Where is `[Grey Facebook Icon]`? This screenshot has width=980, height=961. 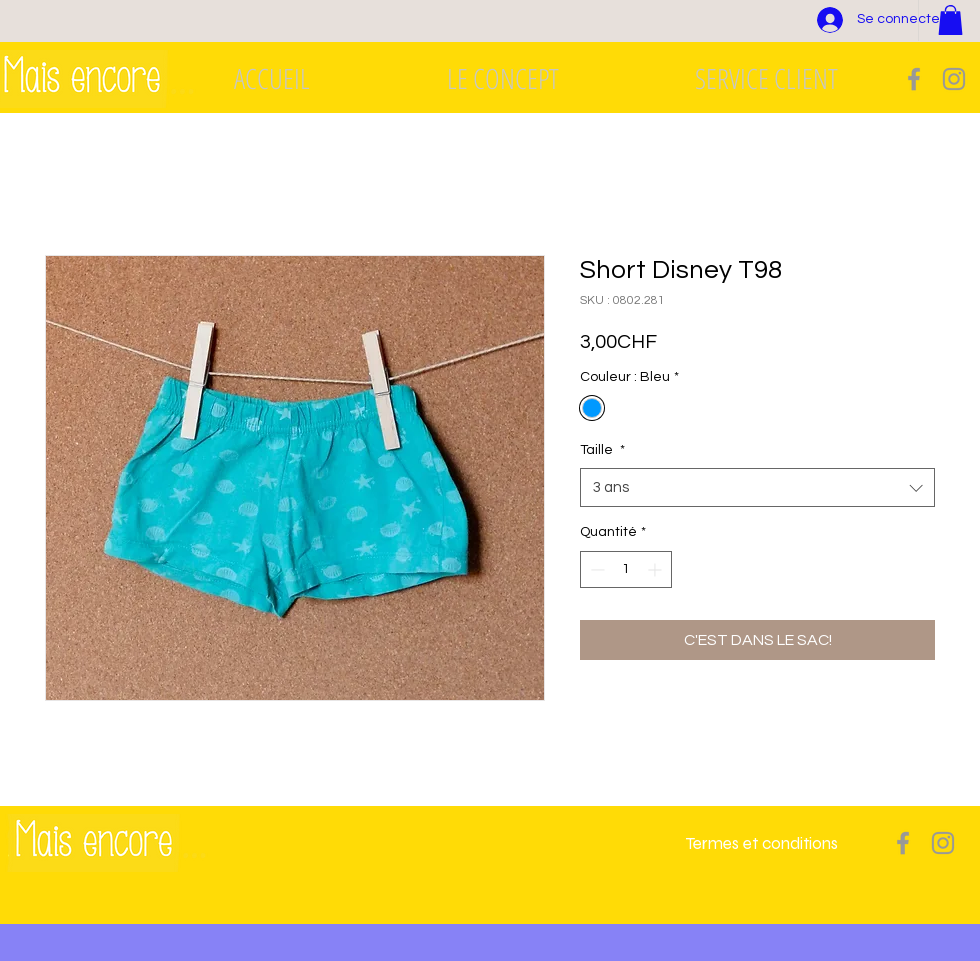 [Grey Facebook Icon] is located at coordinates (914, 79).